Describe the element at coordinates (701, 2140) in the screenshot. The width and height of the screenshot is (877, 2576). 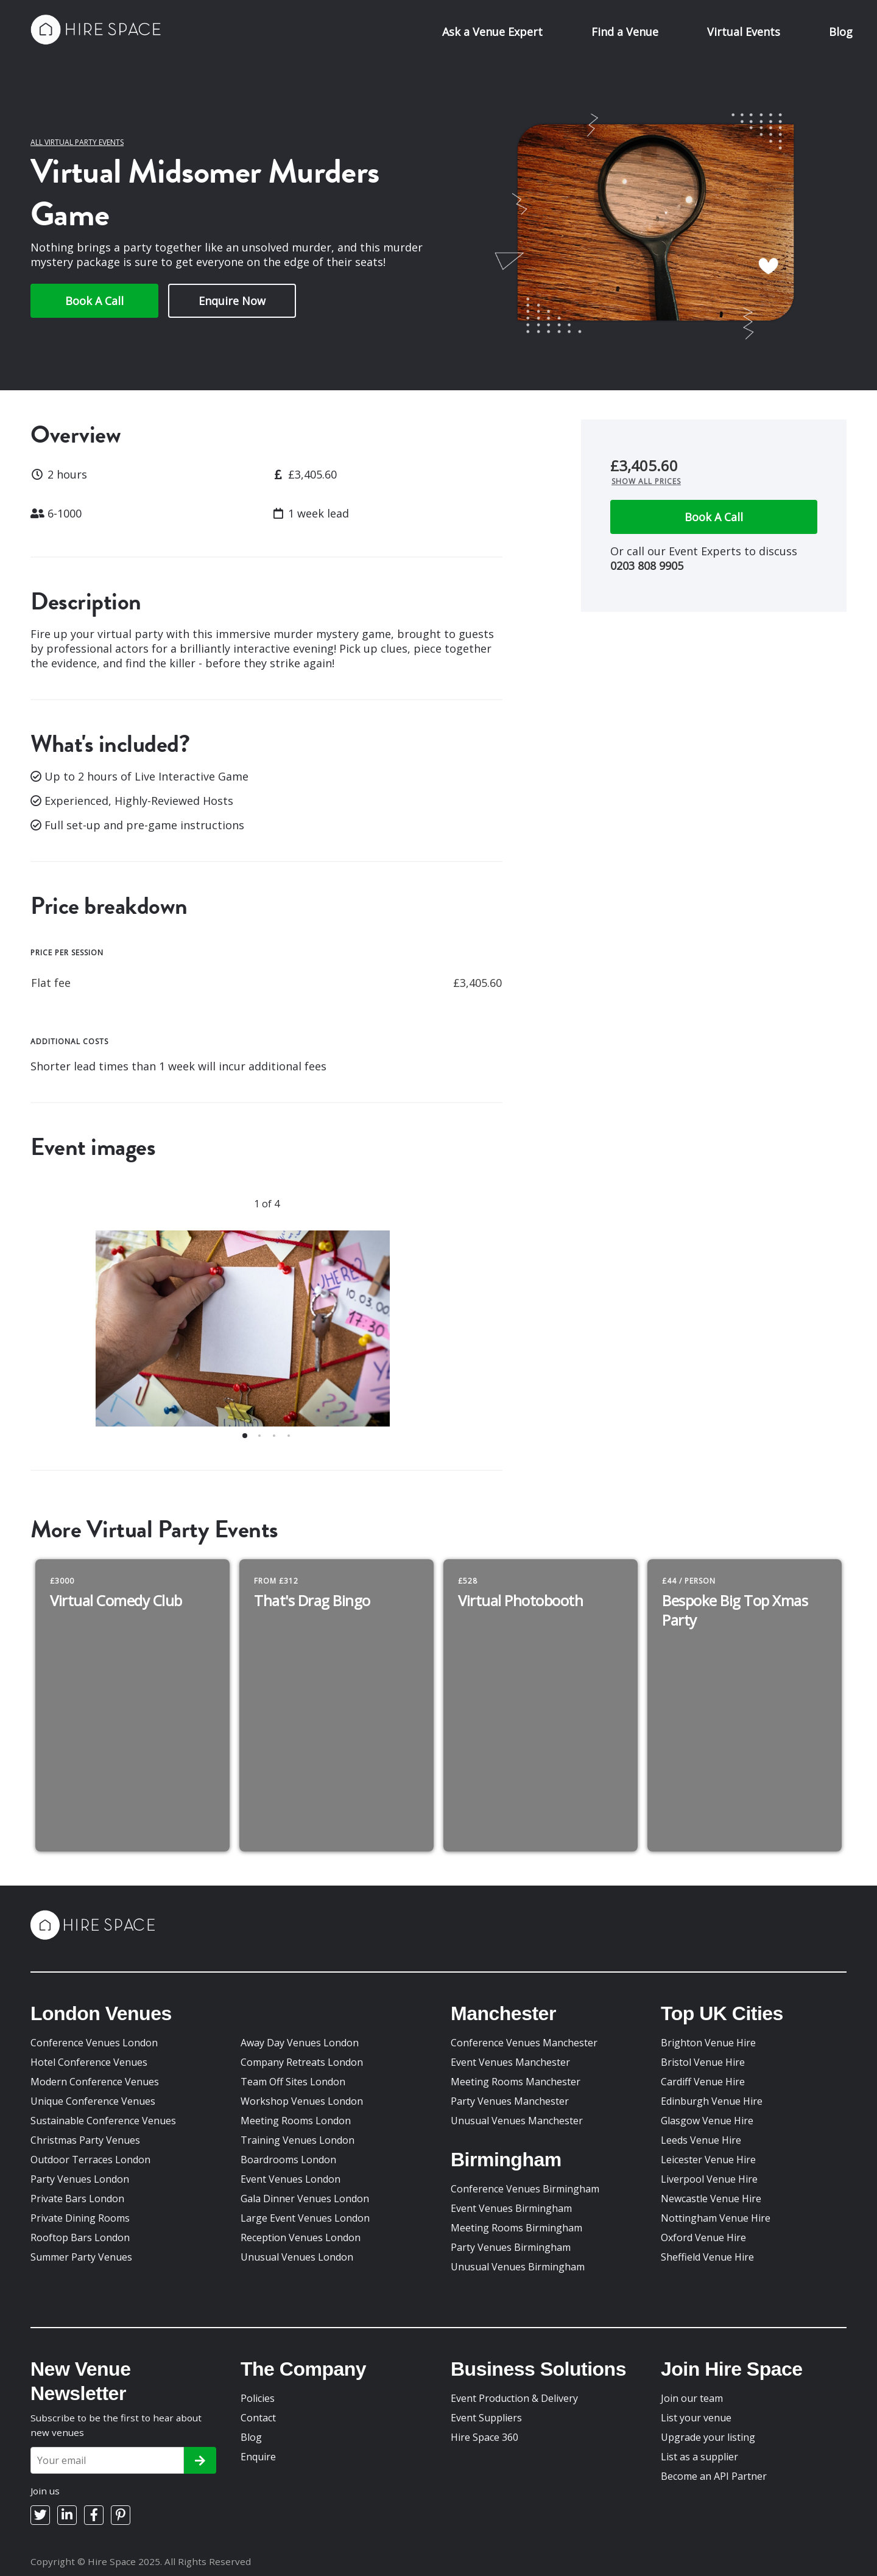
I see `Leeds Venue Hire` at that location.